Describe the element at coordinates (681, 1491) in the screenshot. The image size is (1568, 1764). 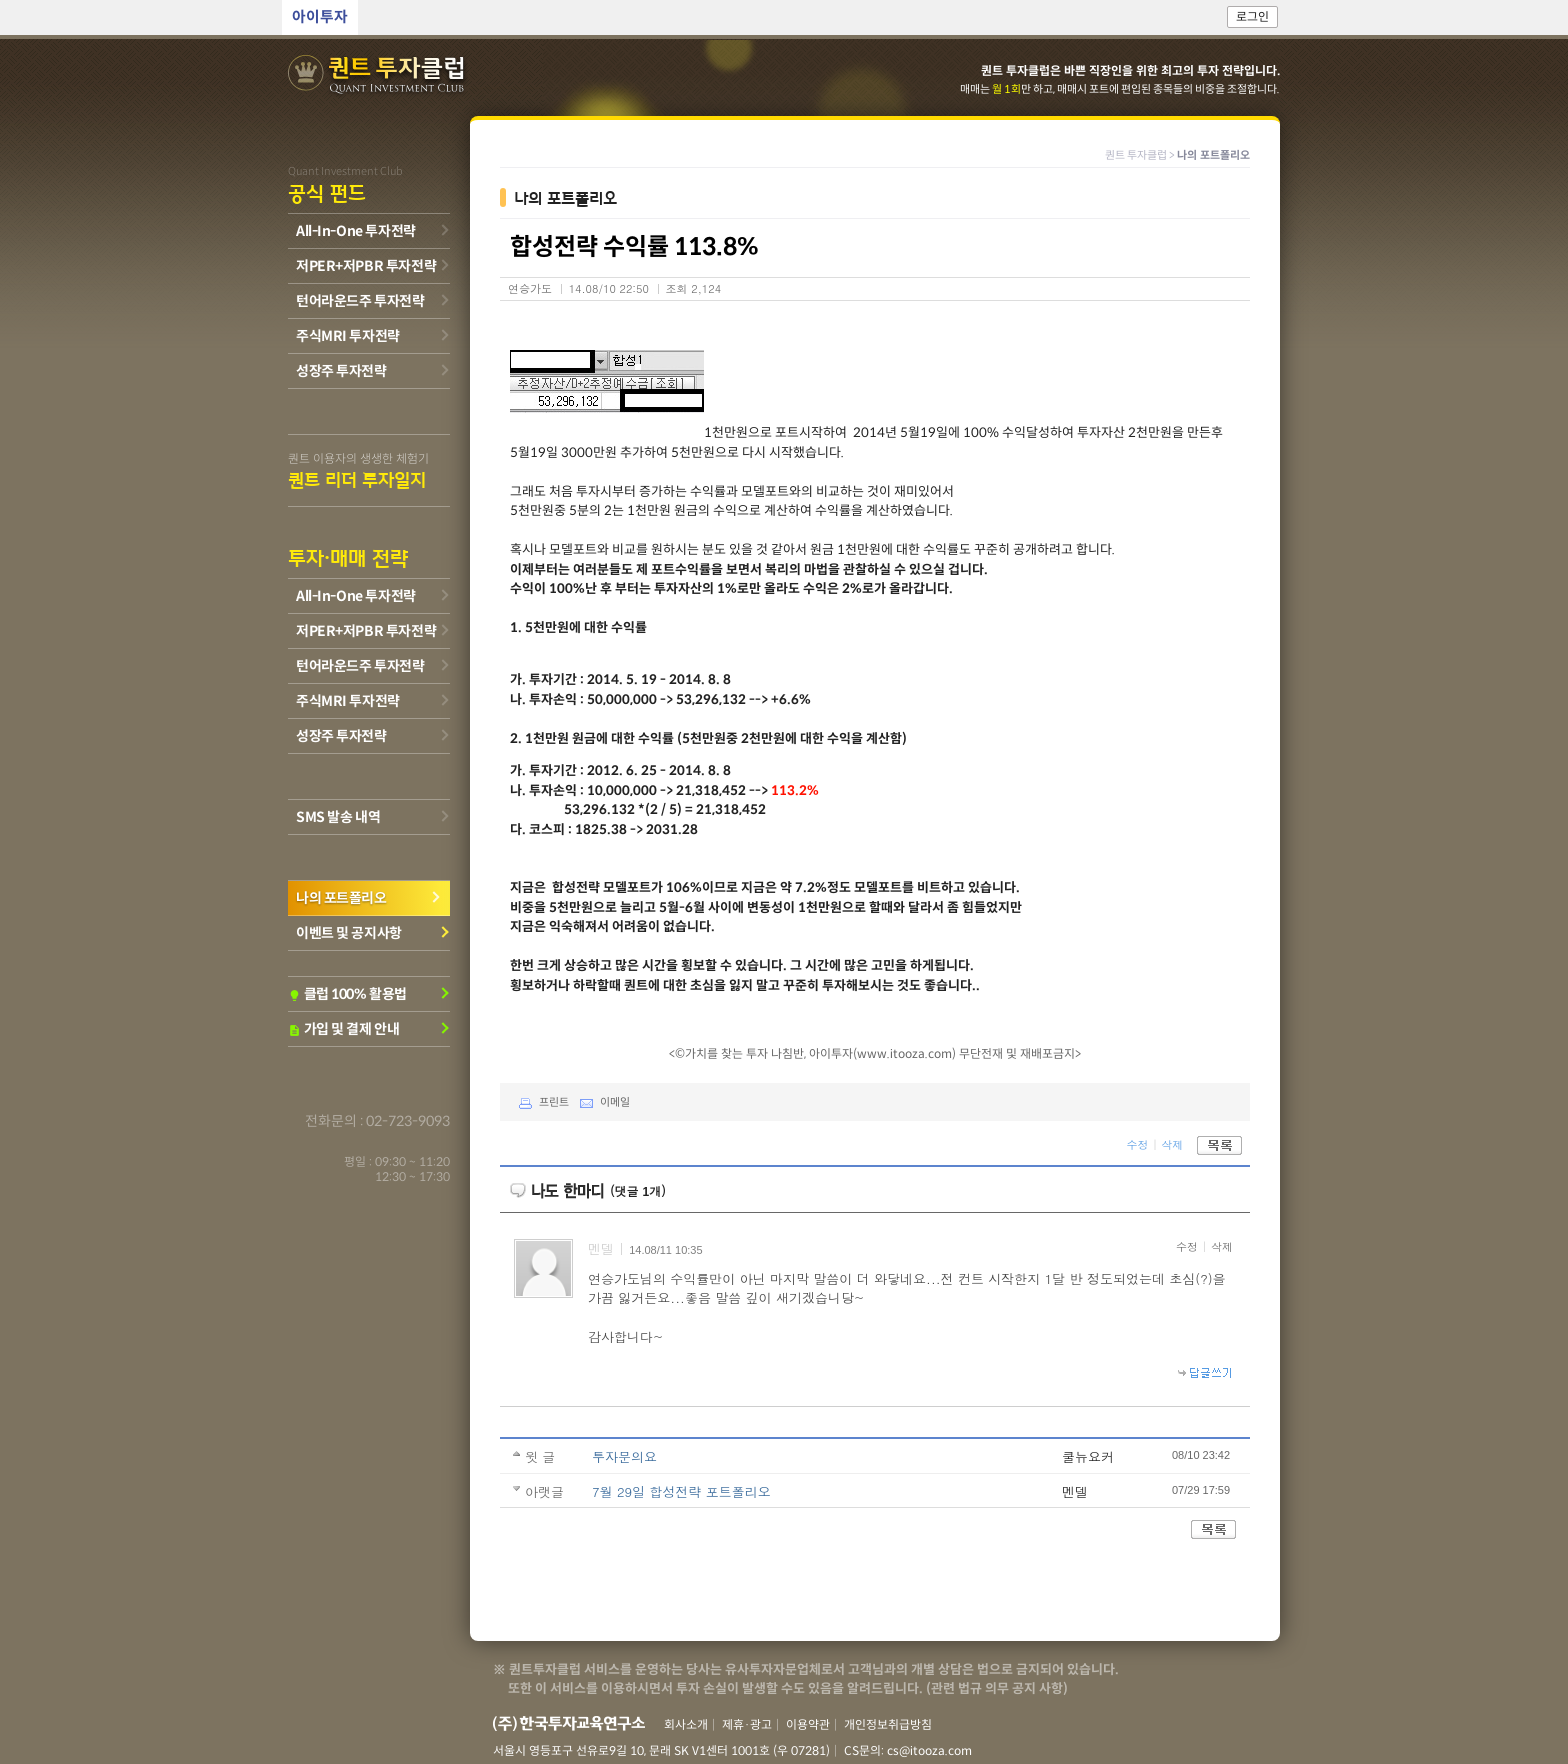
I see `7월 29일 합성전략 포트폴리오` at that location.